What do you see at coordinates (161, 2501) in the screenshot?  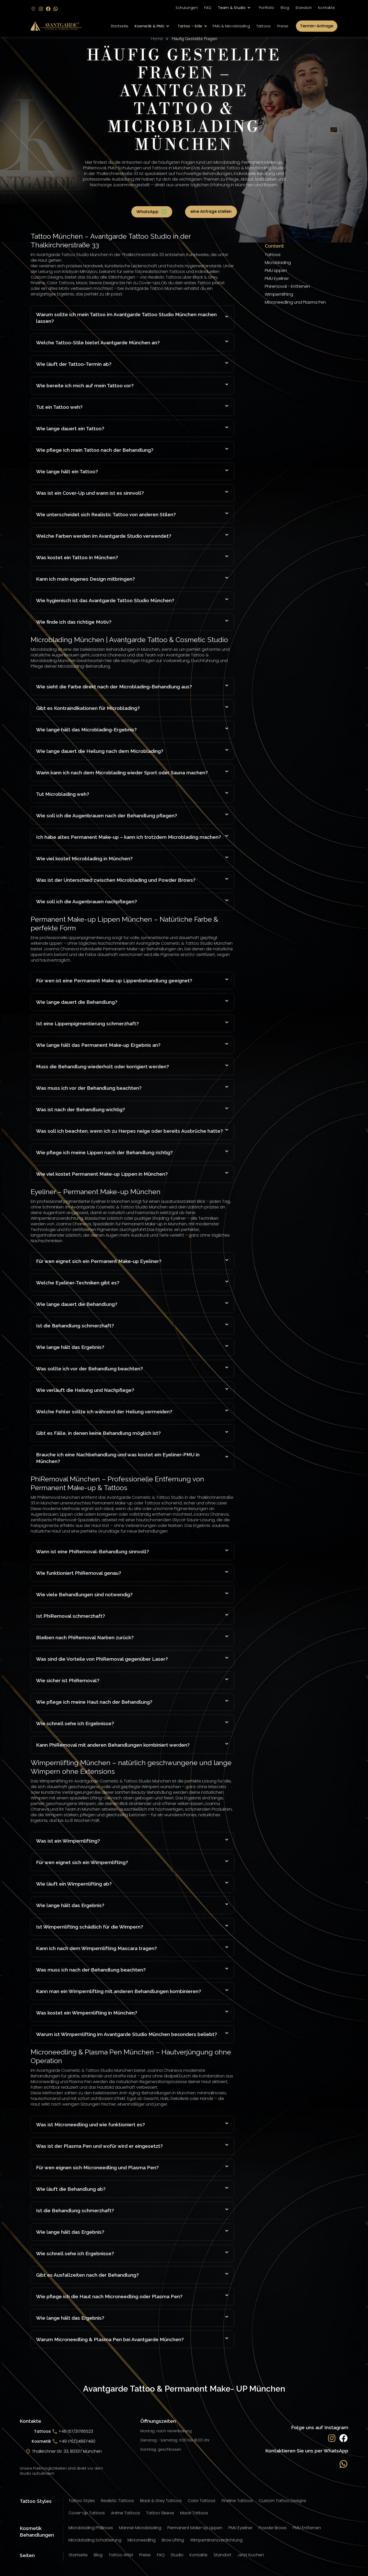 I see `Black & Grey Tattoos` at bounding box center [161, 2501].